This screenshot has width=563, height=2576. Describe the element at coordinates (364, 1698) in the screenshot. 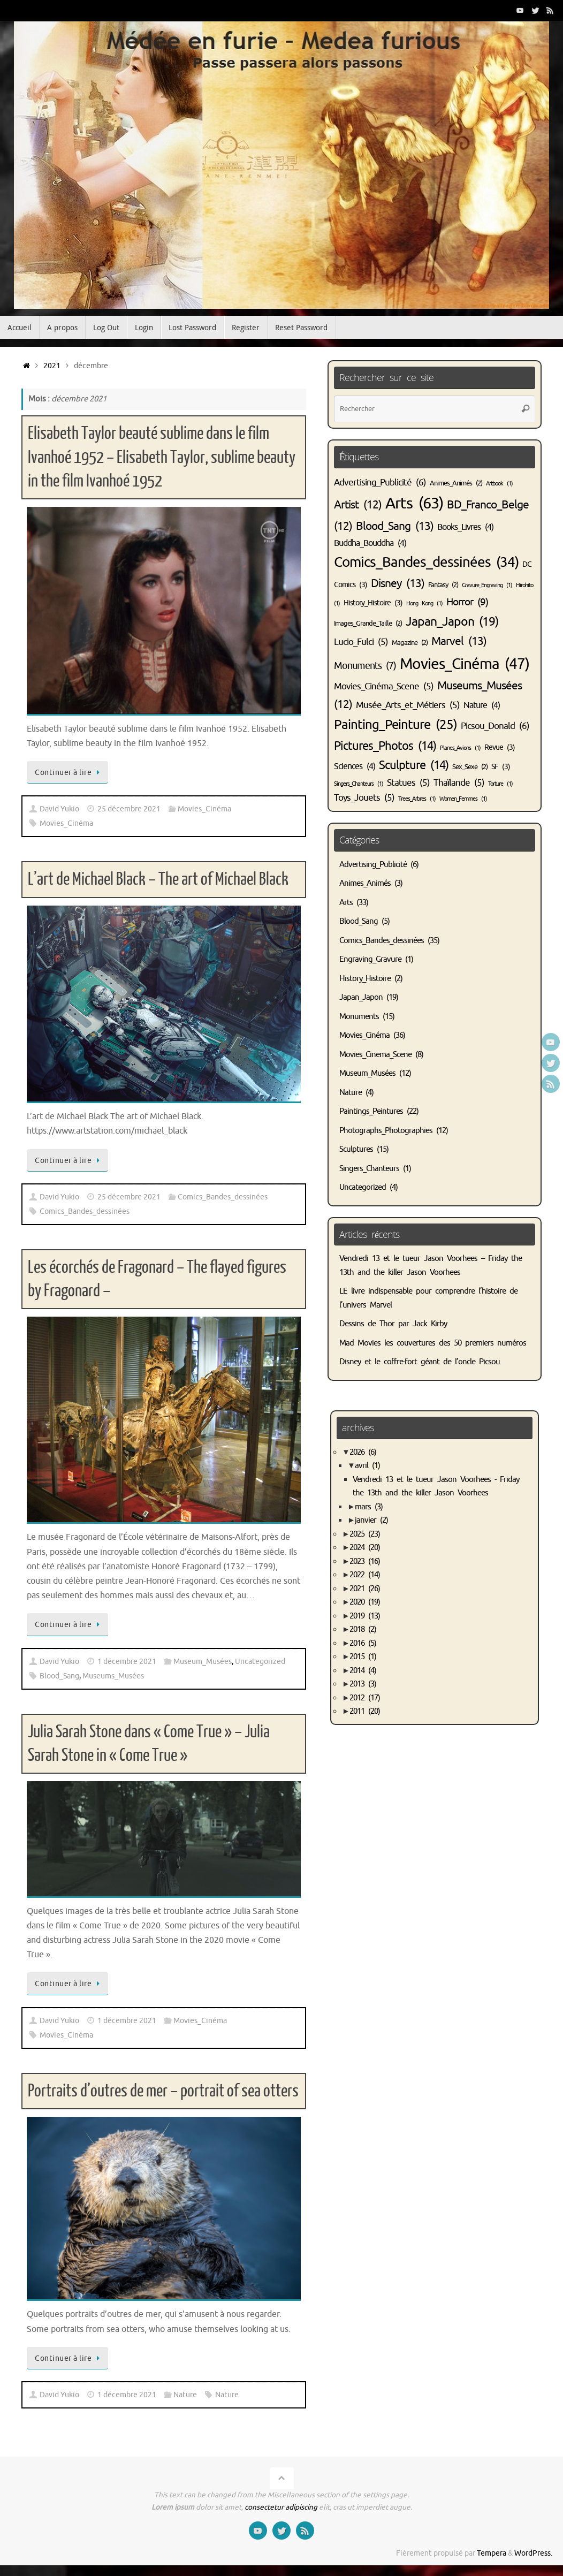

I see `2012` at that location.